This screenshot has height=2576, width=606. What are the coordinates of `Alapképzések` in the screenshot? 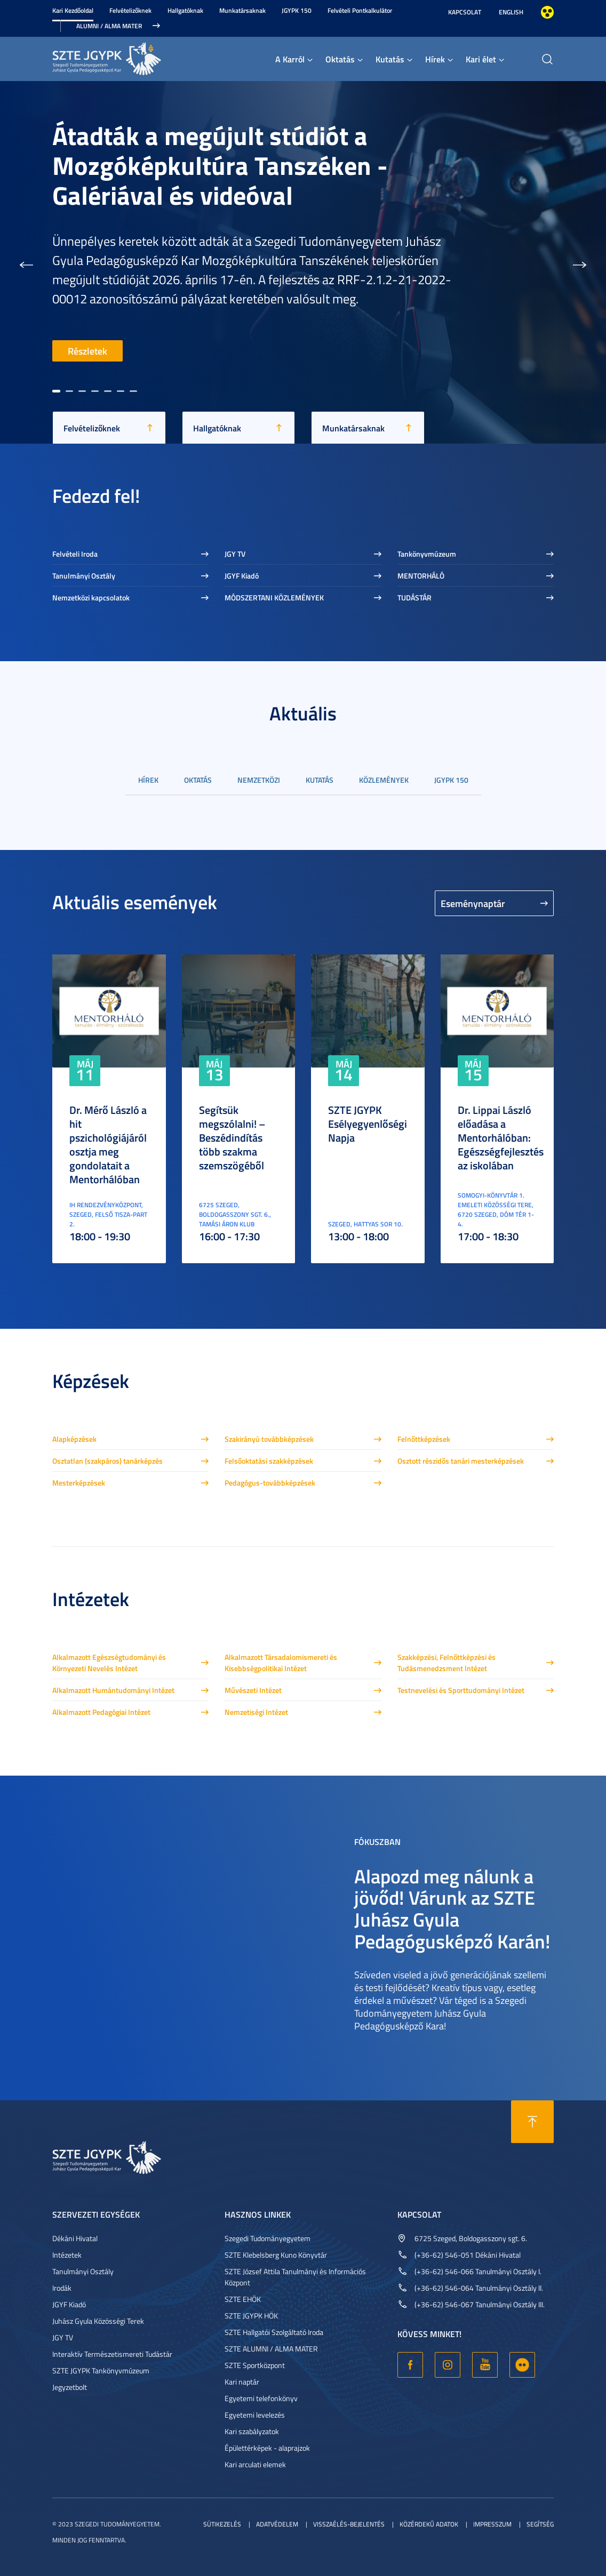 It's located at (74, 1439).